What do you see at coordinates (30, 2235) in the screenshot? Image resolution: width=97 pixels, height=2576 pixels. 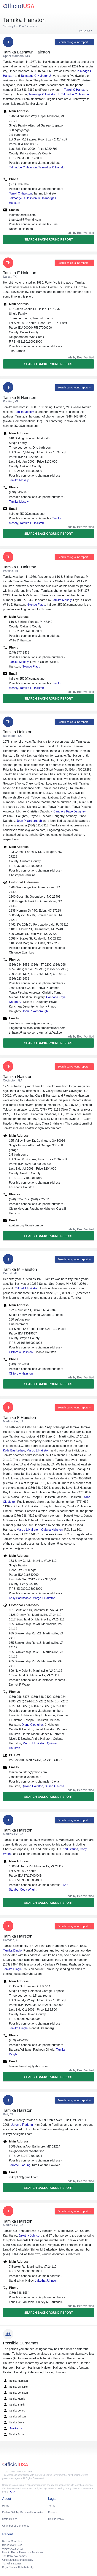 I see `Jaketha Johnson` at bounding box center [30, 2235].